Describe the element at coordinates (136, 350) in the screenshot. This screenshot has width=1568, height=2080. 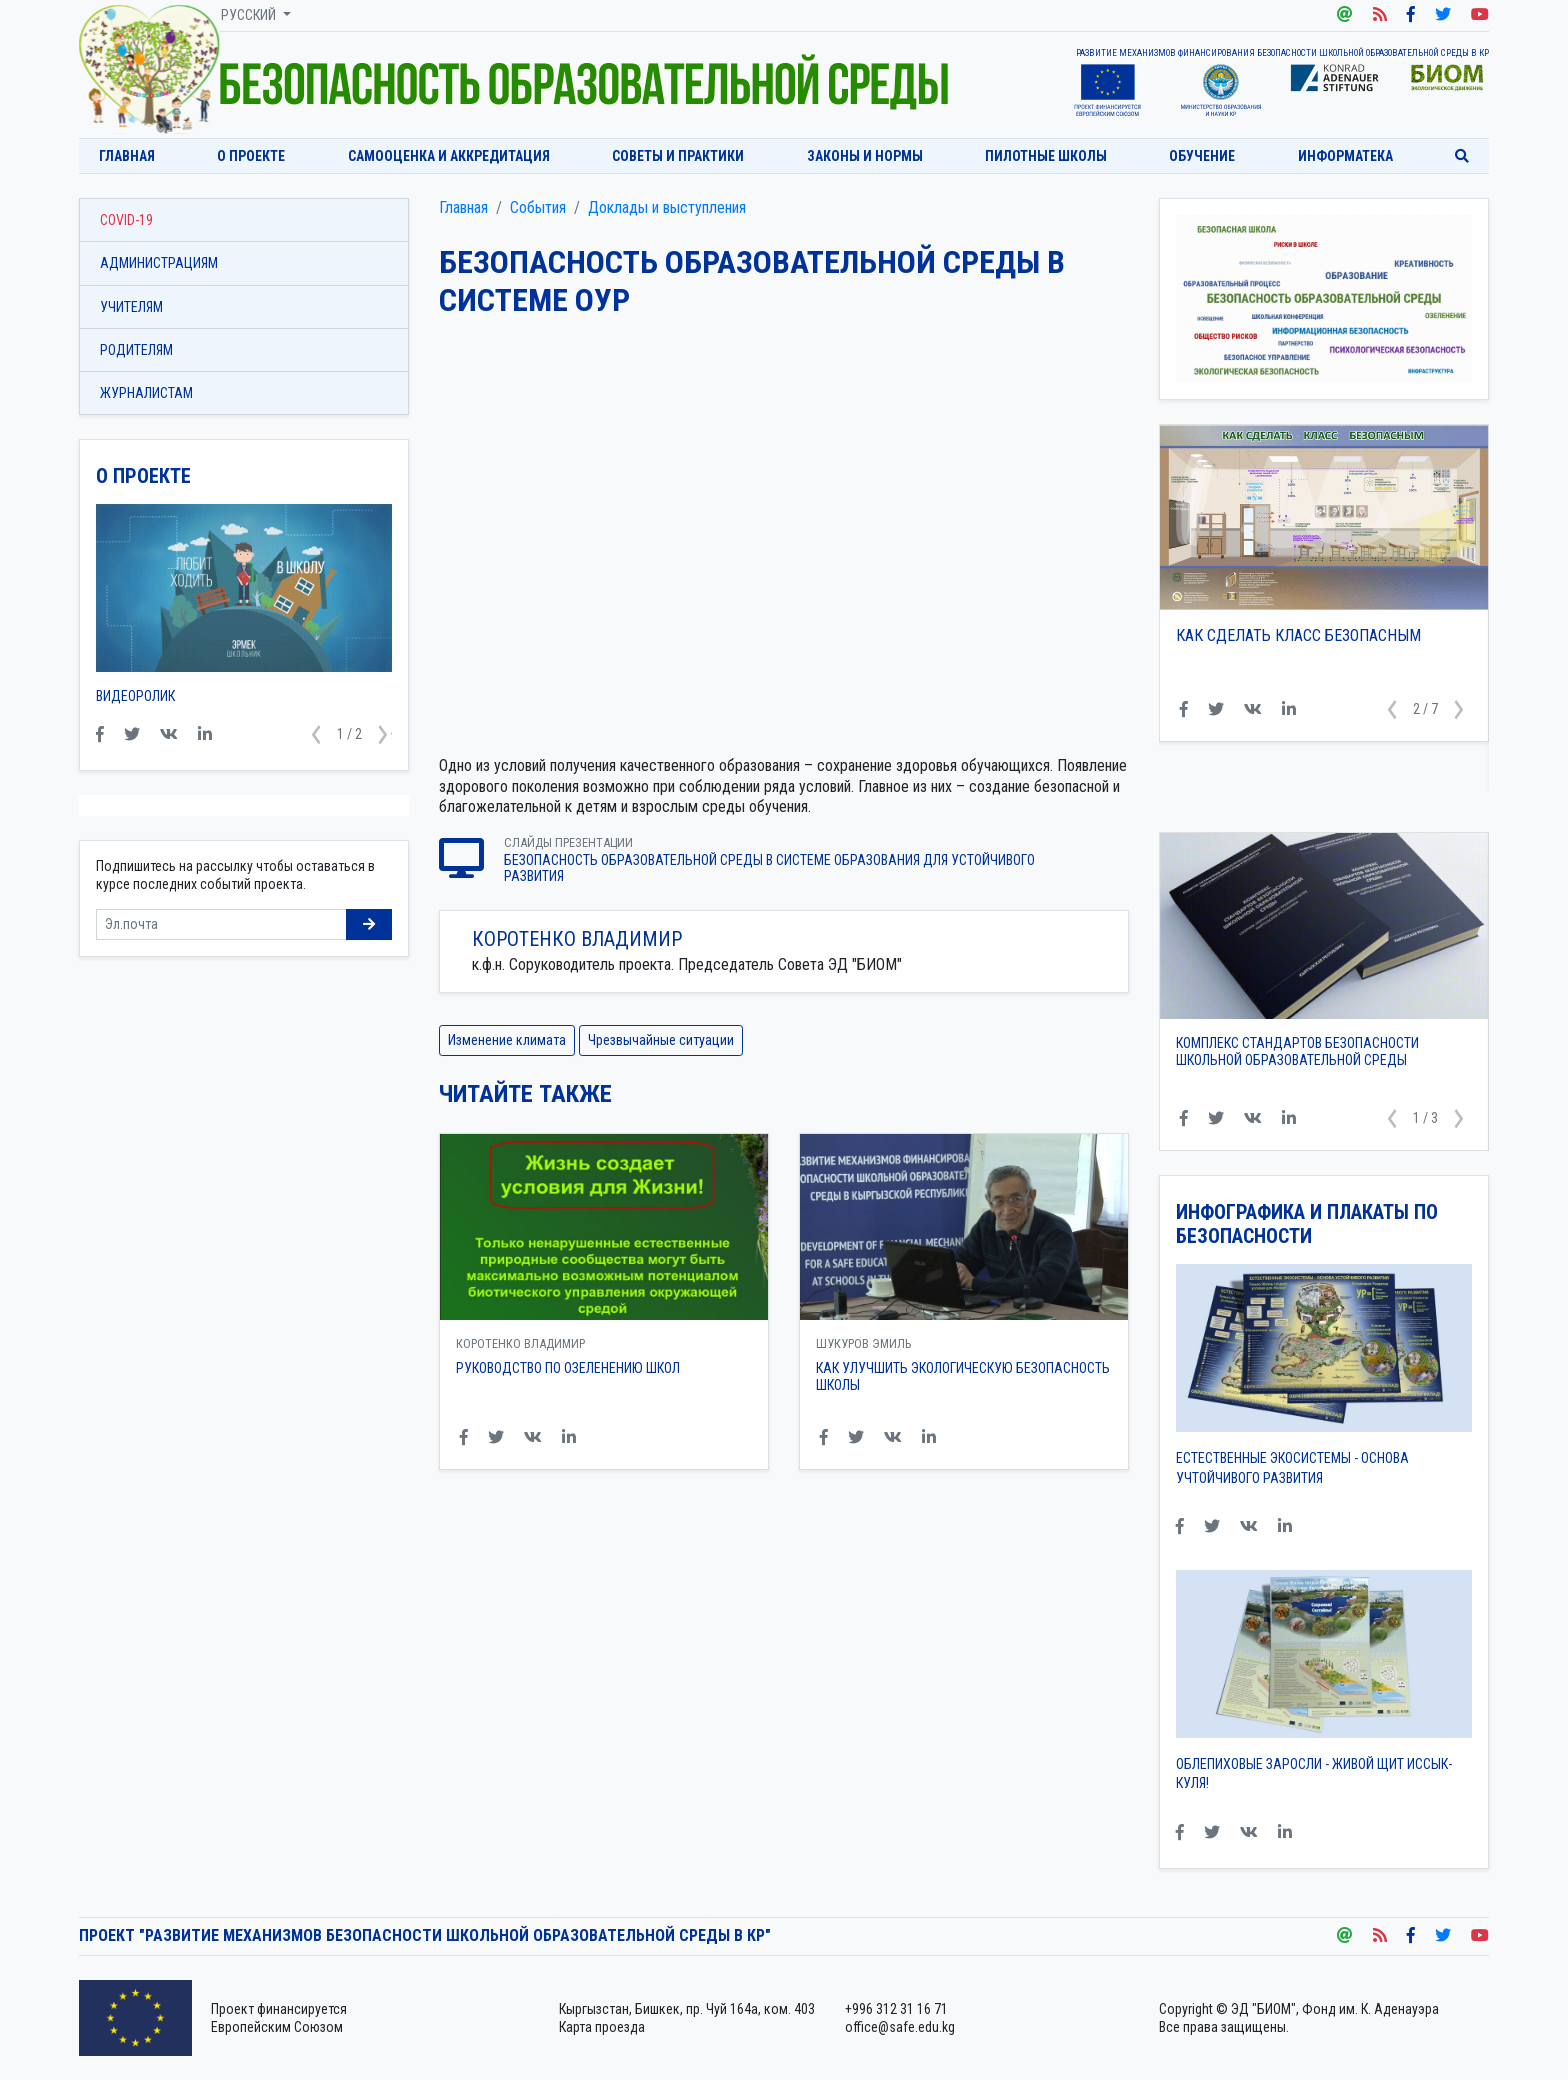
I see `Родителям` at that location.